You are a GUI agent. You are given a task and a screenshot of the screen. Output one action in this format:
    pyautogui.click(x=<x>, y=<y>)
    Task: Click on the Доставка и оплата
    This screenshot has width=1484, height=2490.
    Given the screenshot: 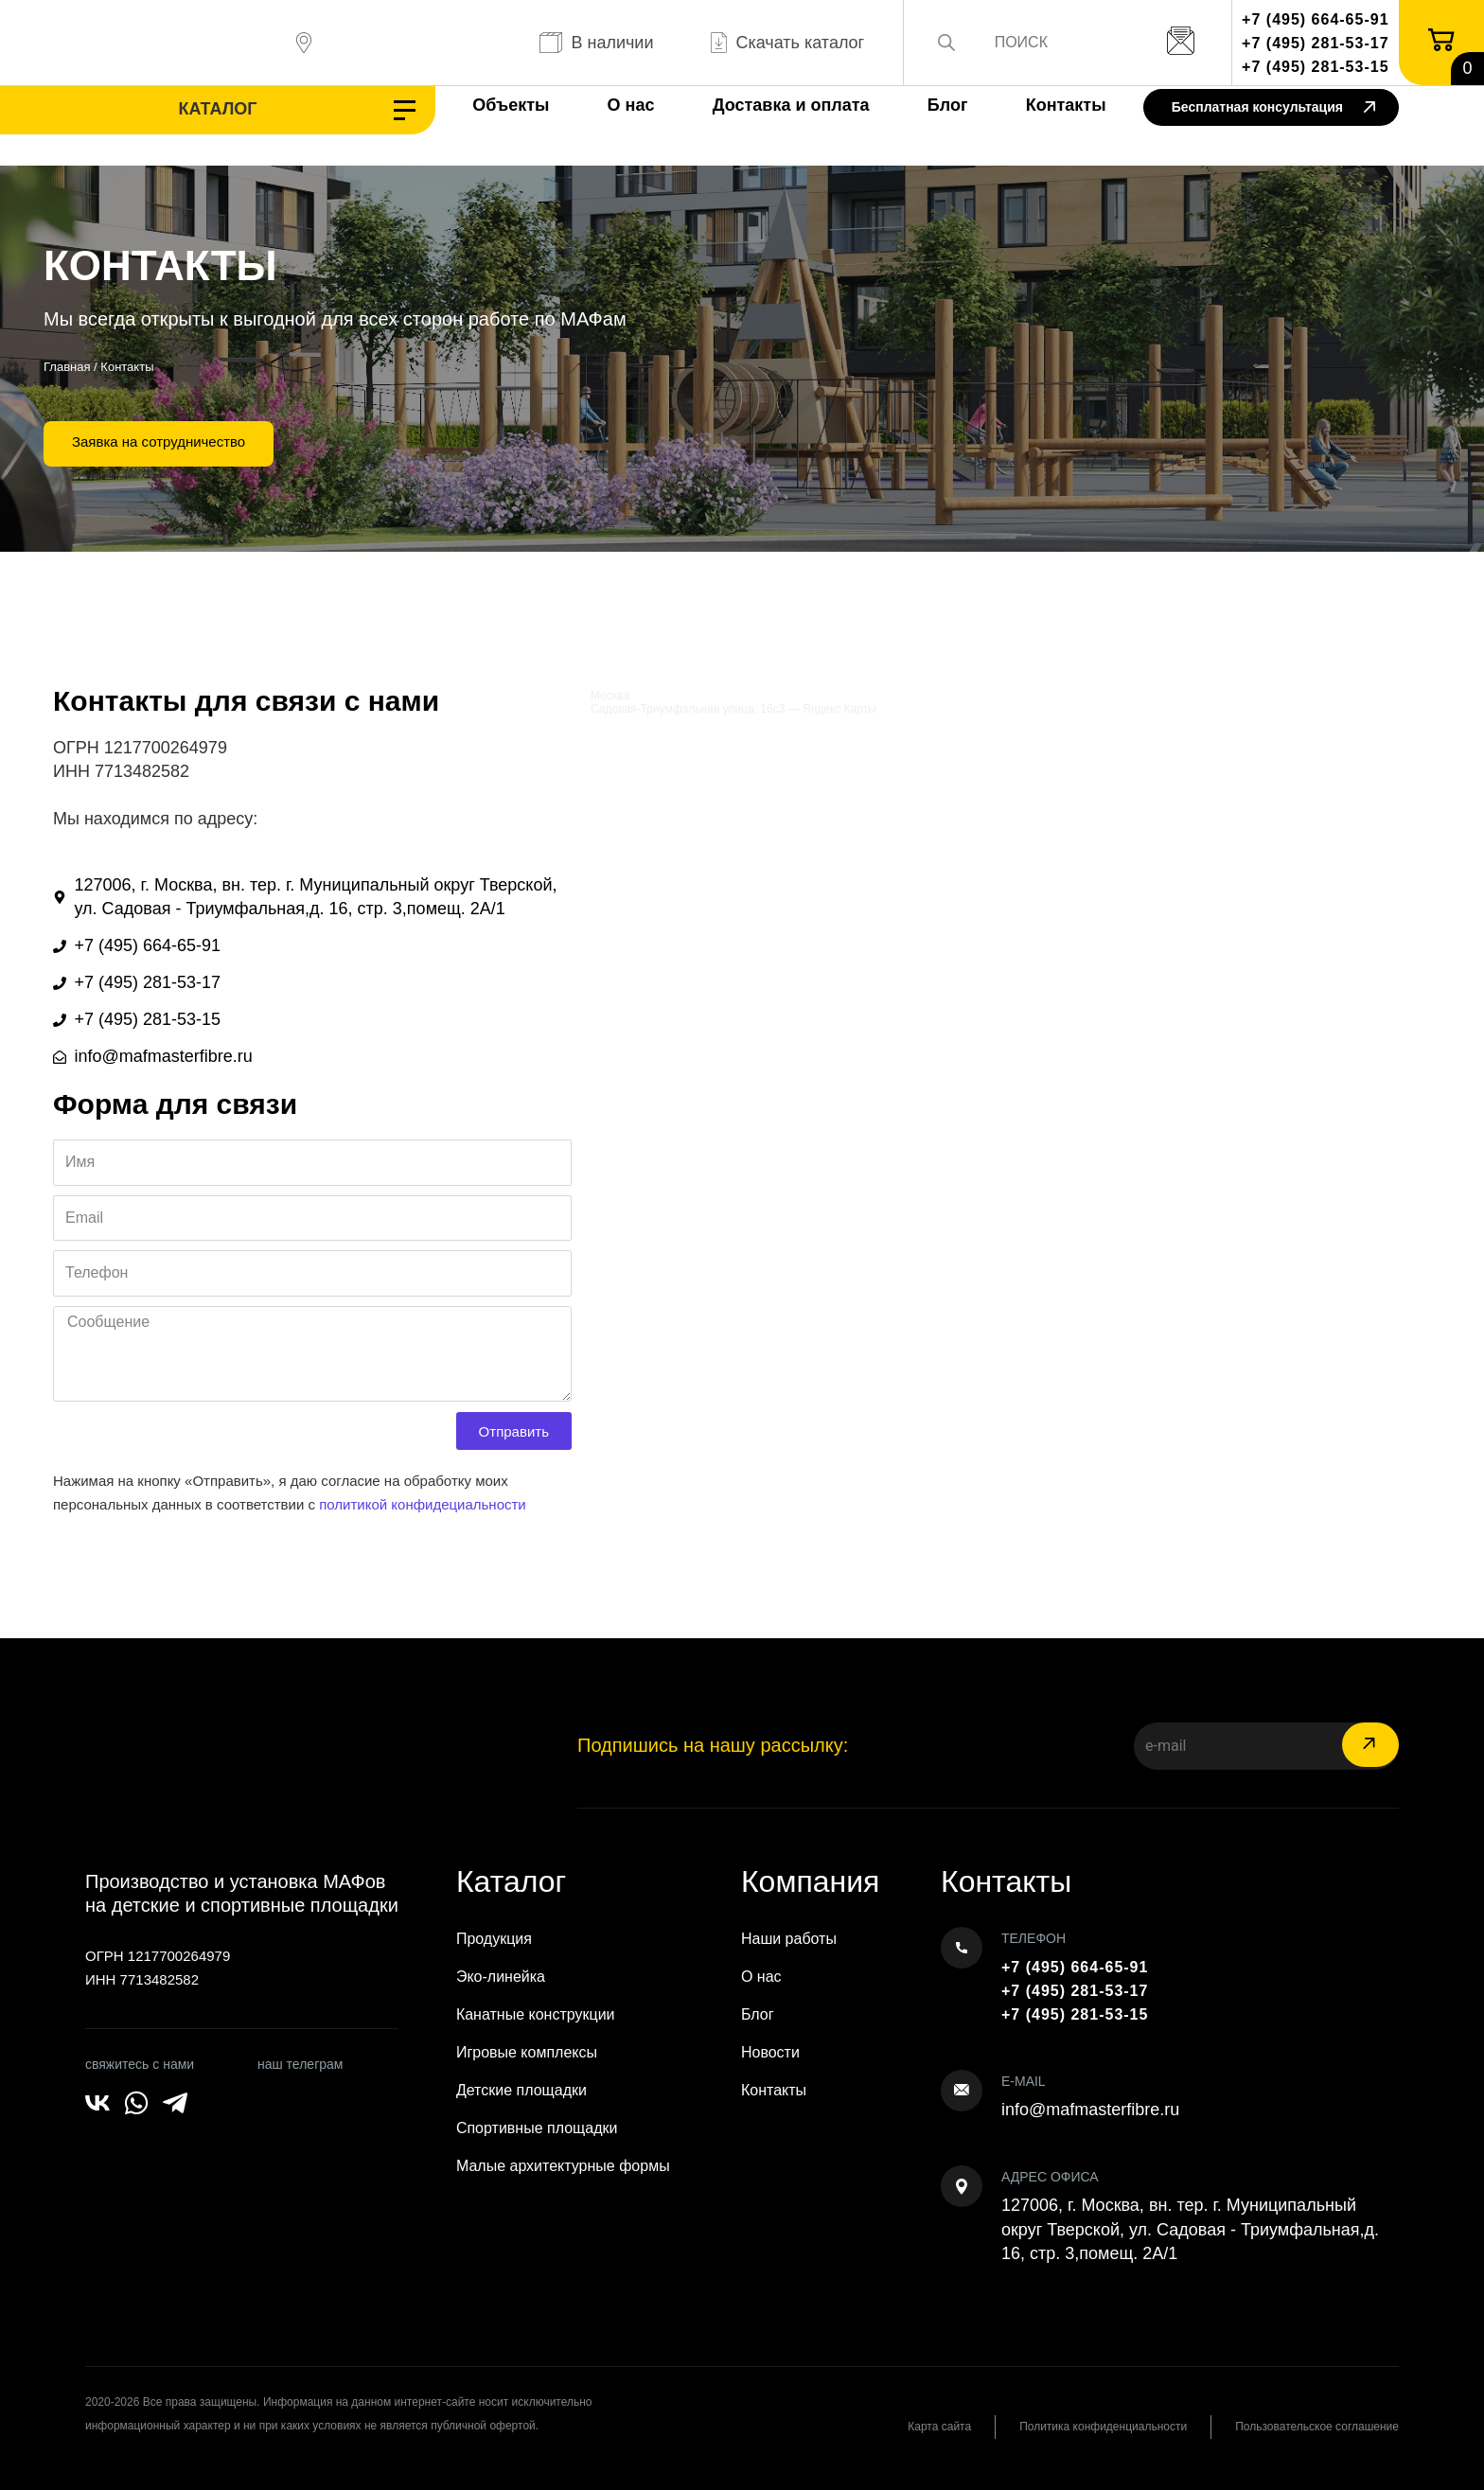 What is the action you would take?
    pyautogui.click(x=791, y=105)
    